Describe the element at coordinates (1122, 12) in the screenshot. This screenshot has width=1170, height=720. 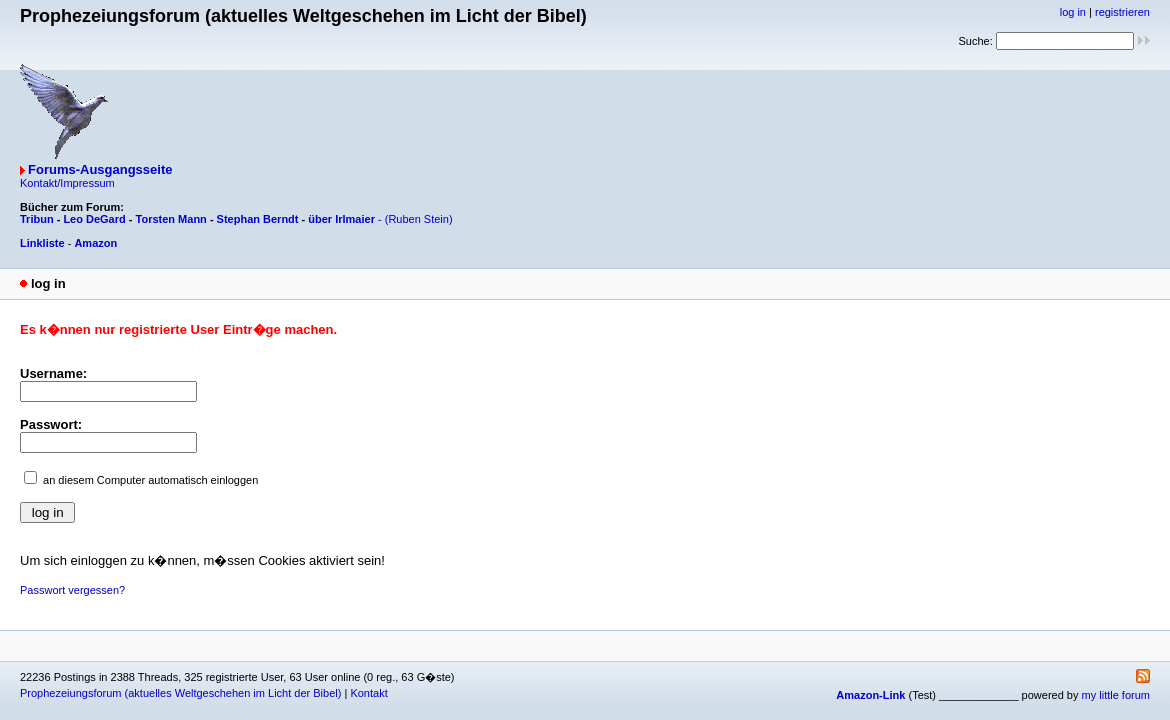
I see `registrieren` at that location.